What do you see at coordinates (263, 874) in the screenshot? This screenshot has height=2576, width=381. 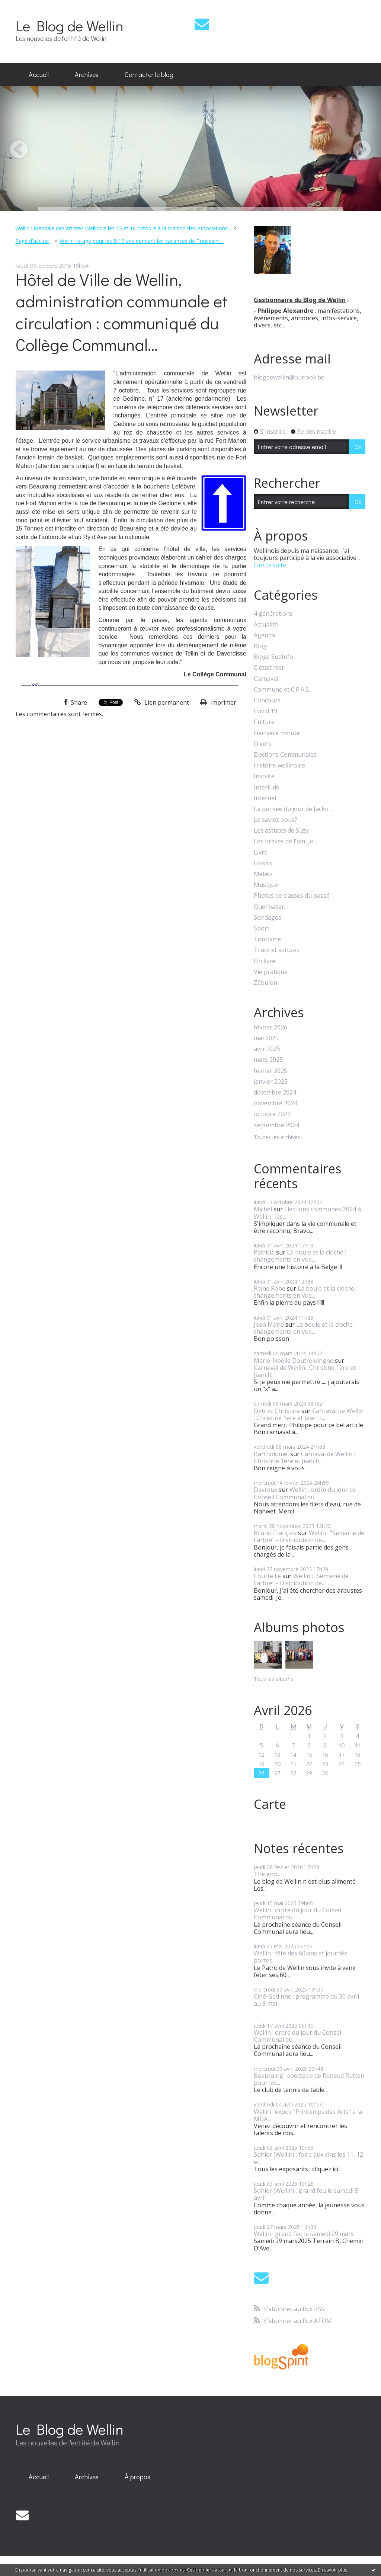 I see `Météo` at bounding box center [263, 874].